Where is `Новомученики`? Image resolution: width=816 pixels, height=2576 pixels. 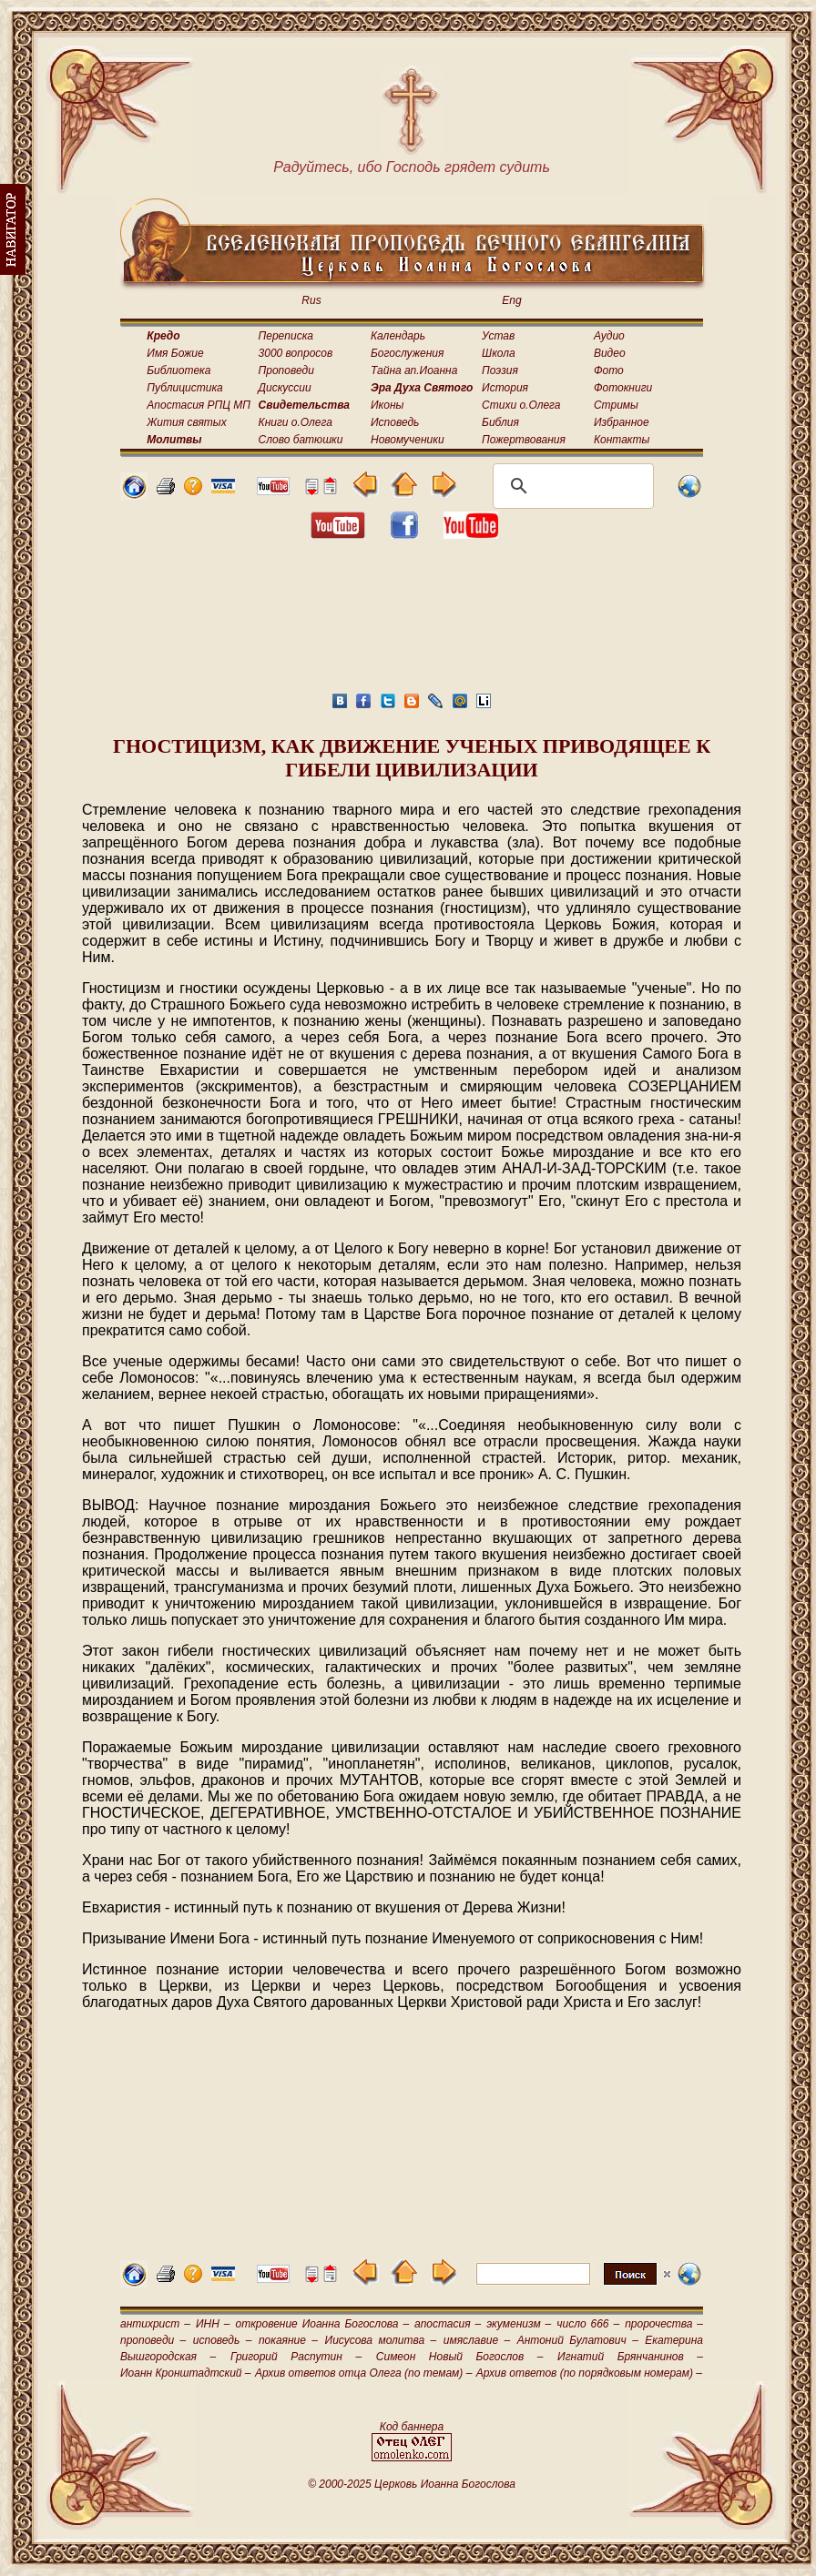 Новомученики is located at coordinates (407, 439).